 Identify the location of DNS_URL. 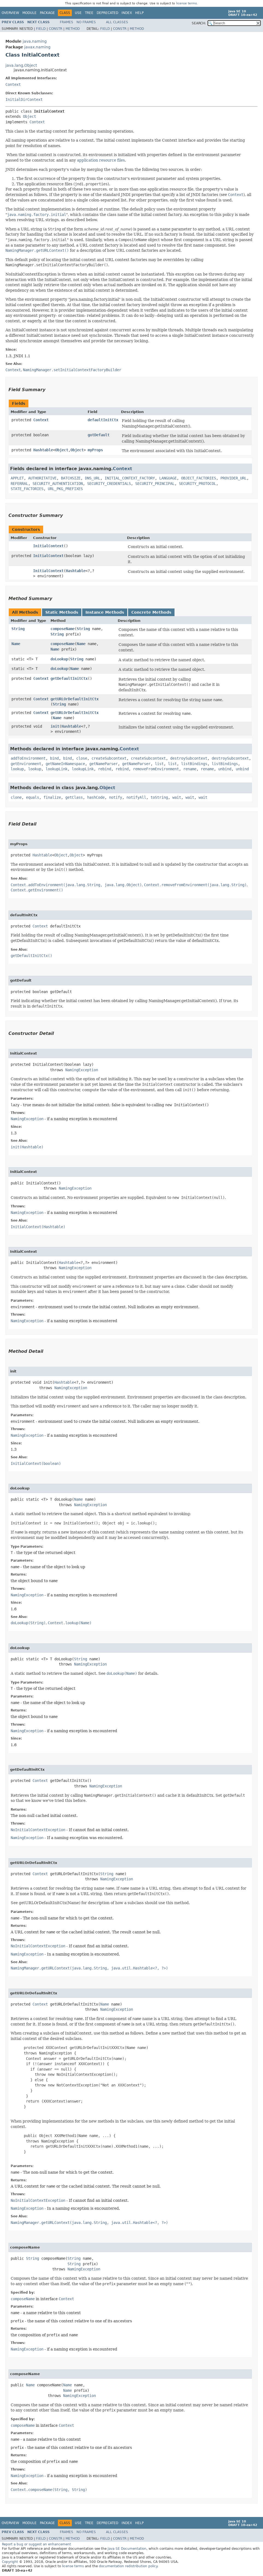
(92, 478).